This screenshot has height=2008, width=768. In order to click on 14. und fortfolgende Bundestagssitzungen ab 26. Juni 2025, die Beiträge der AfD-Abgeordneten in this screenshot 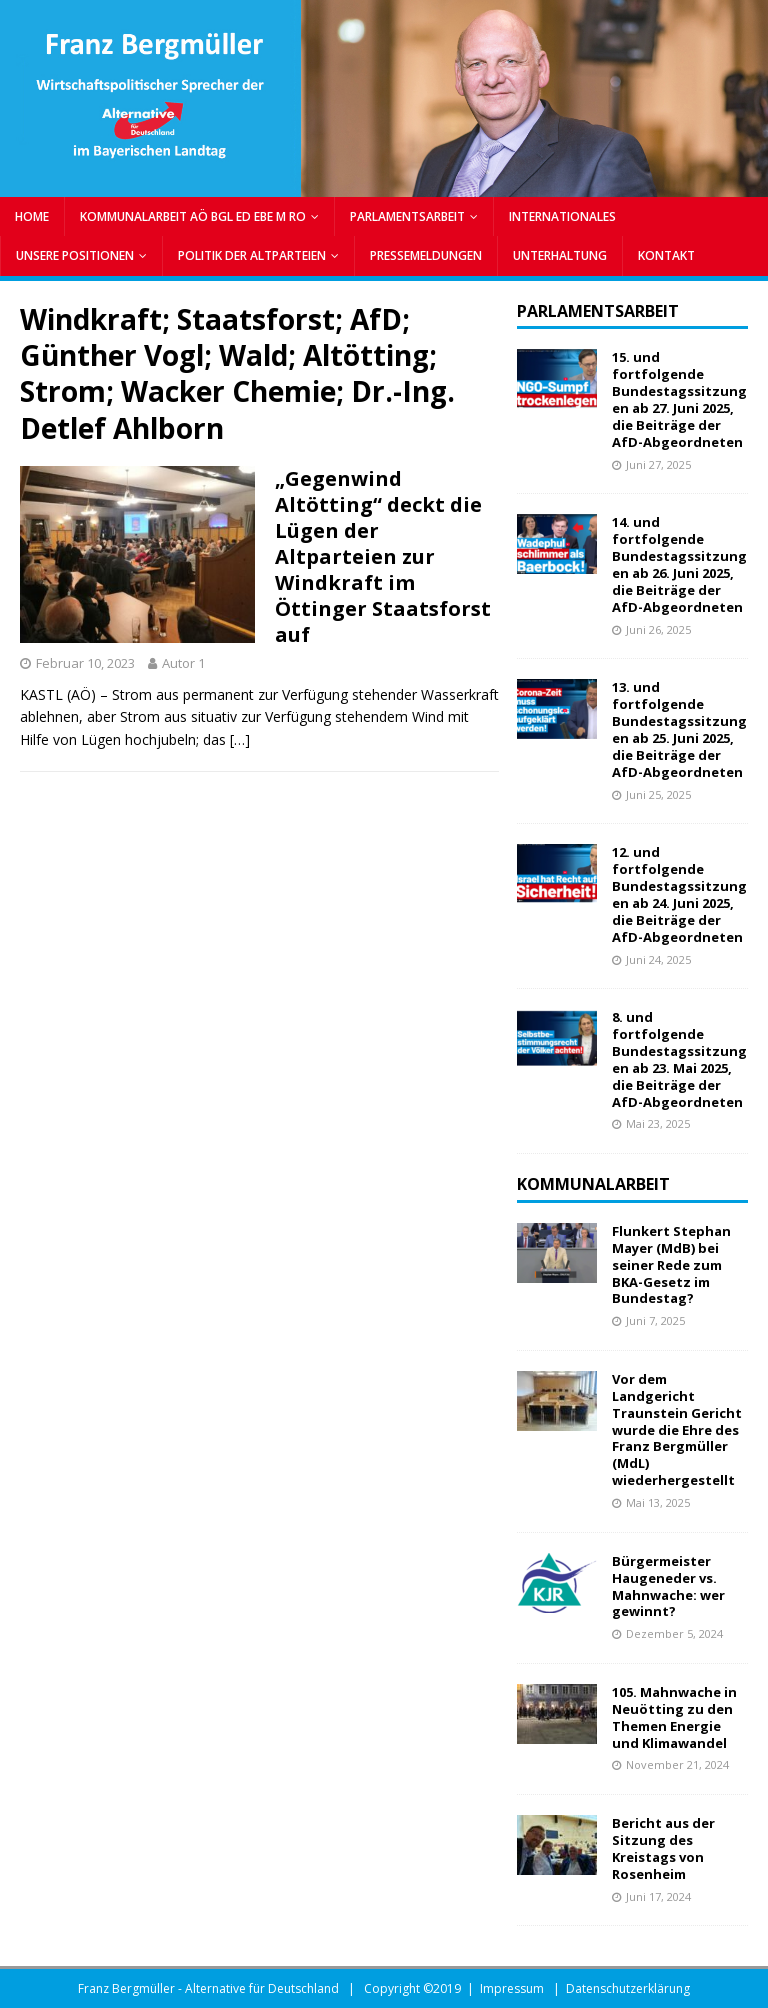, I will do `click(679, 564)`.